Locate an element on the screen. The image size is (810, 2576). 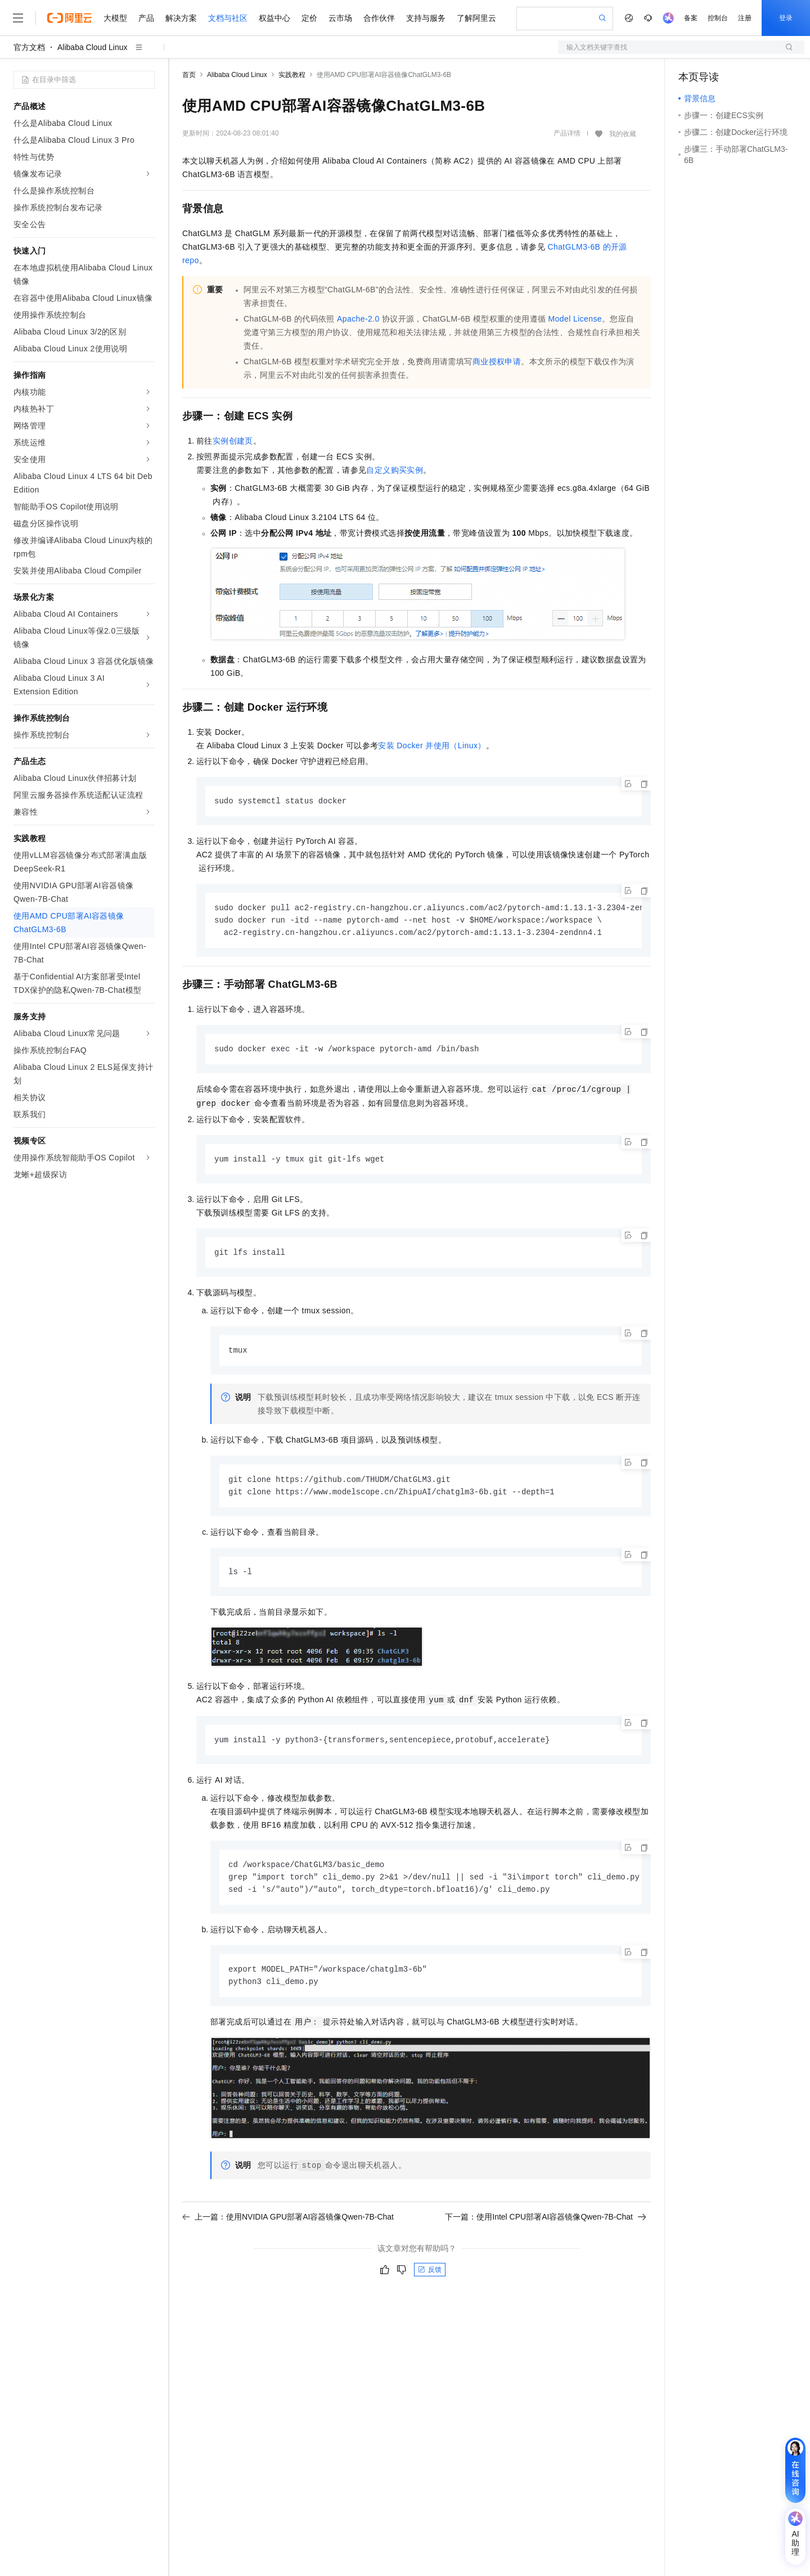
权益中心 is located at coordinates (274, 17).